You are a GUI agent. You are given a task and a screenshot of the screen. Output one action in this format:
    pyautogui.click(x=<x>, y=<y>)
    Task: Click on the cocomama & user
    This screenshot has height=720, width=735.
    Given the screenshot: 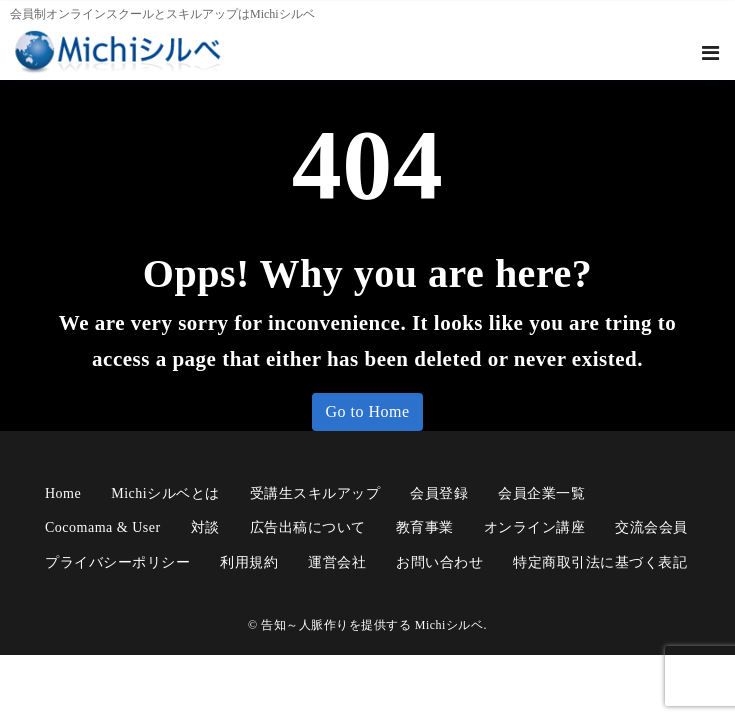 What is the action you would take?
    pyautogui.click(x=103, y=527)
    